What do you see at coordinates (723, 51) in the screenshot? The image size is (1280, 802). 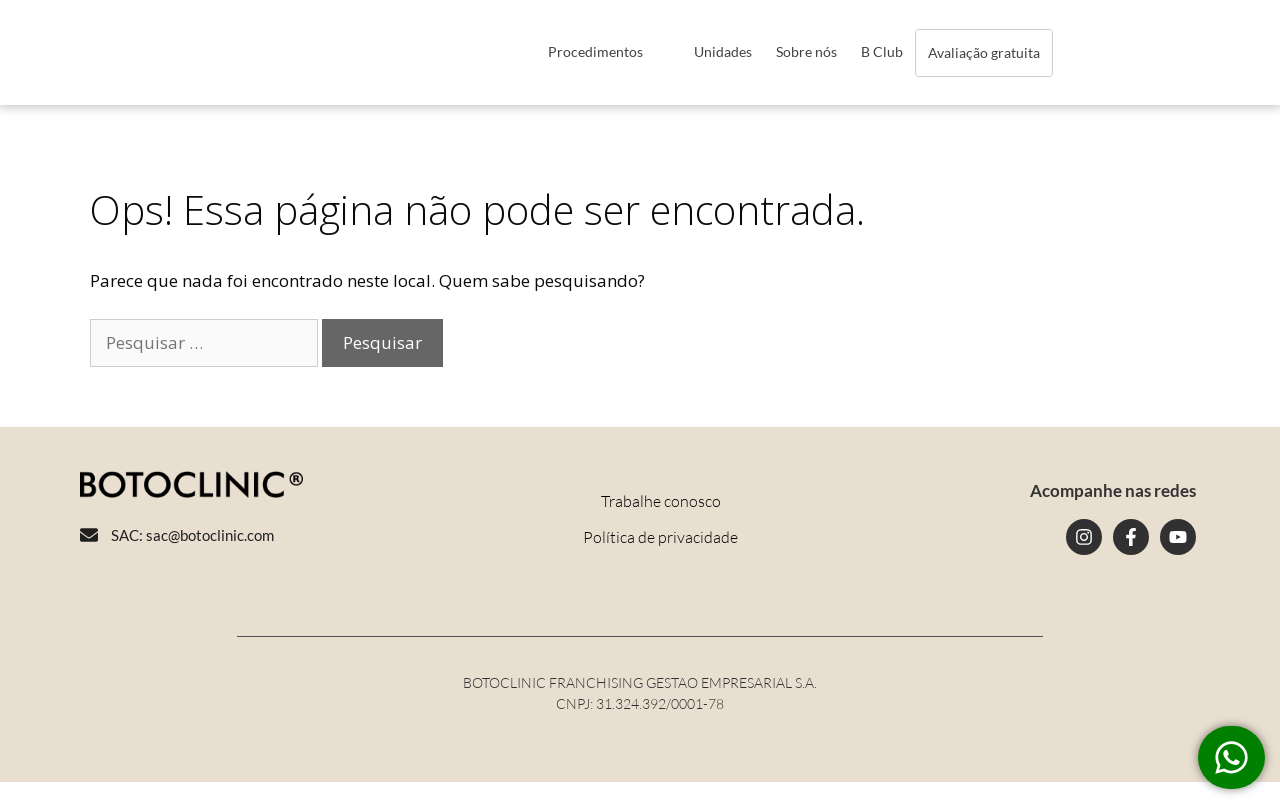 I see `Unidades` at bounding box center [723, 51].